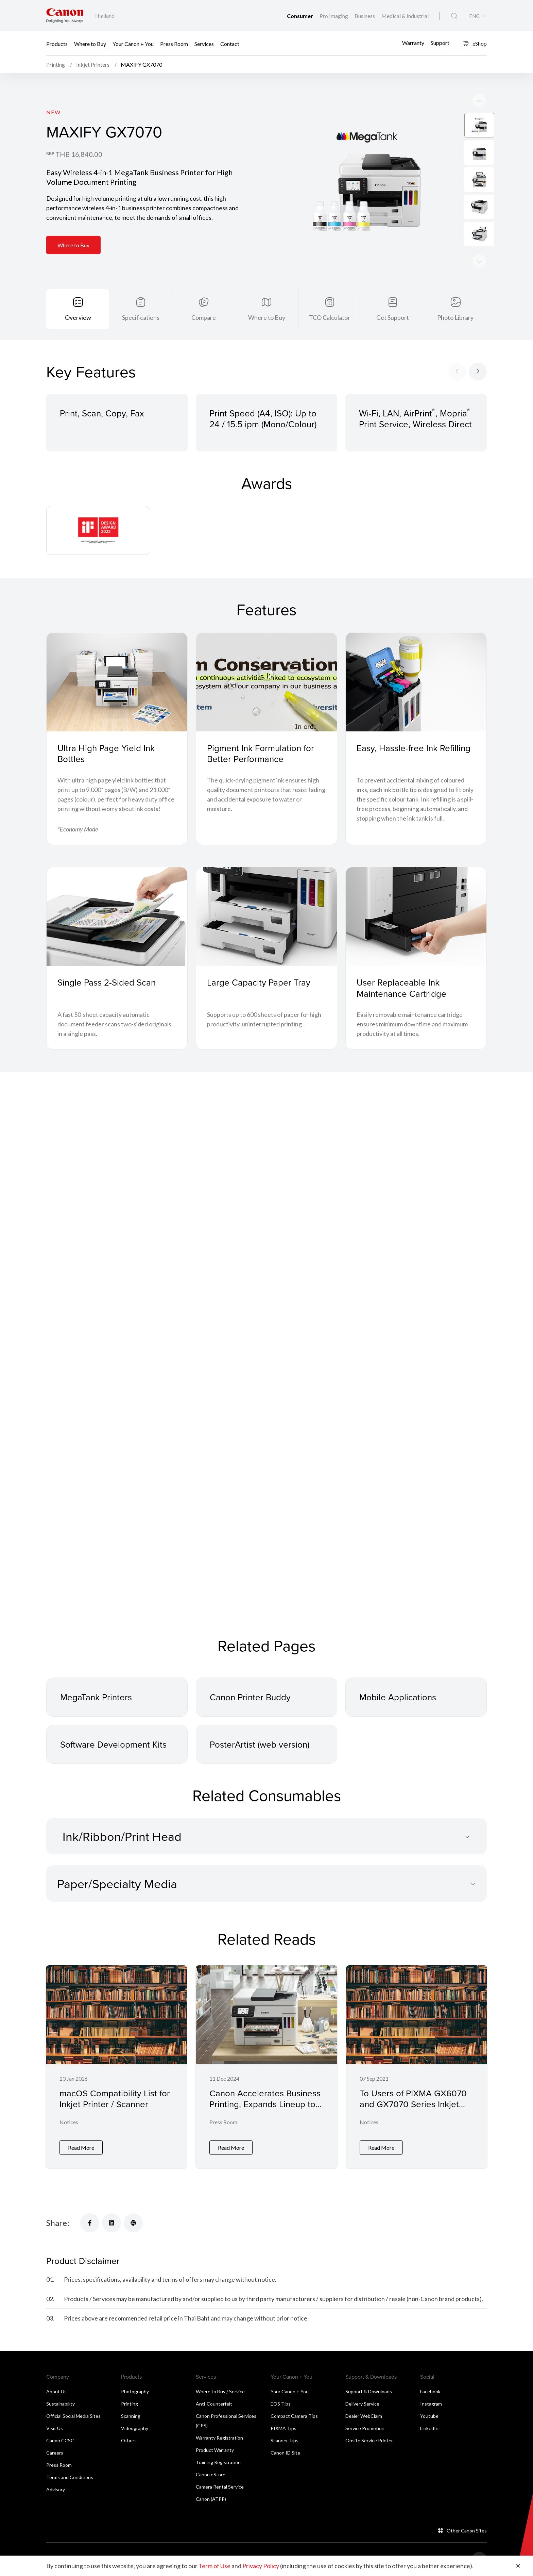  Describe the element at coordinates (78, 317) in the screenshot. I see `Overview` at that location.